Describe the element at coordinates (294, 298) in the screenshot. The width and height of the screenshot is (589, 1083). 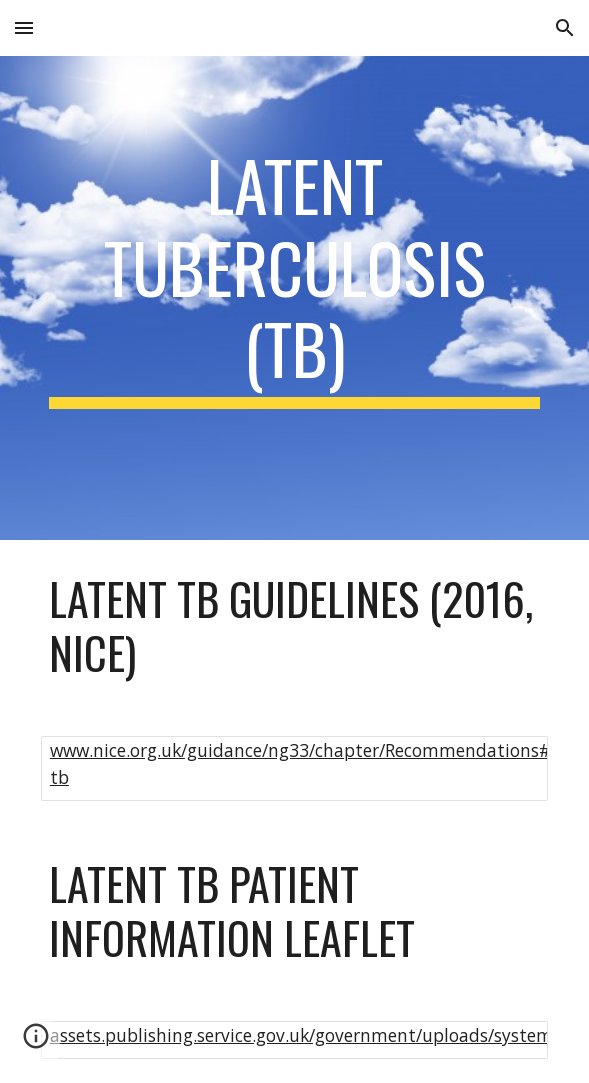
I see `[main]` at that location.